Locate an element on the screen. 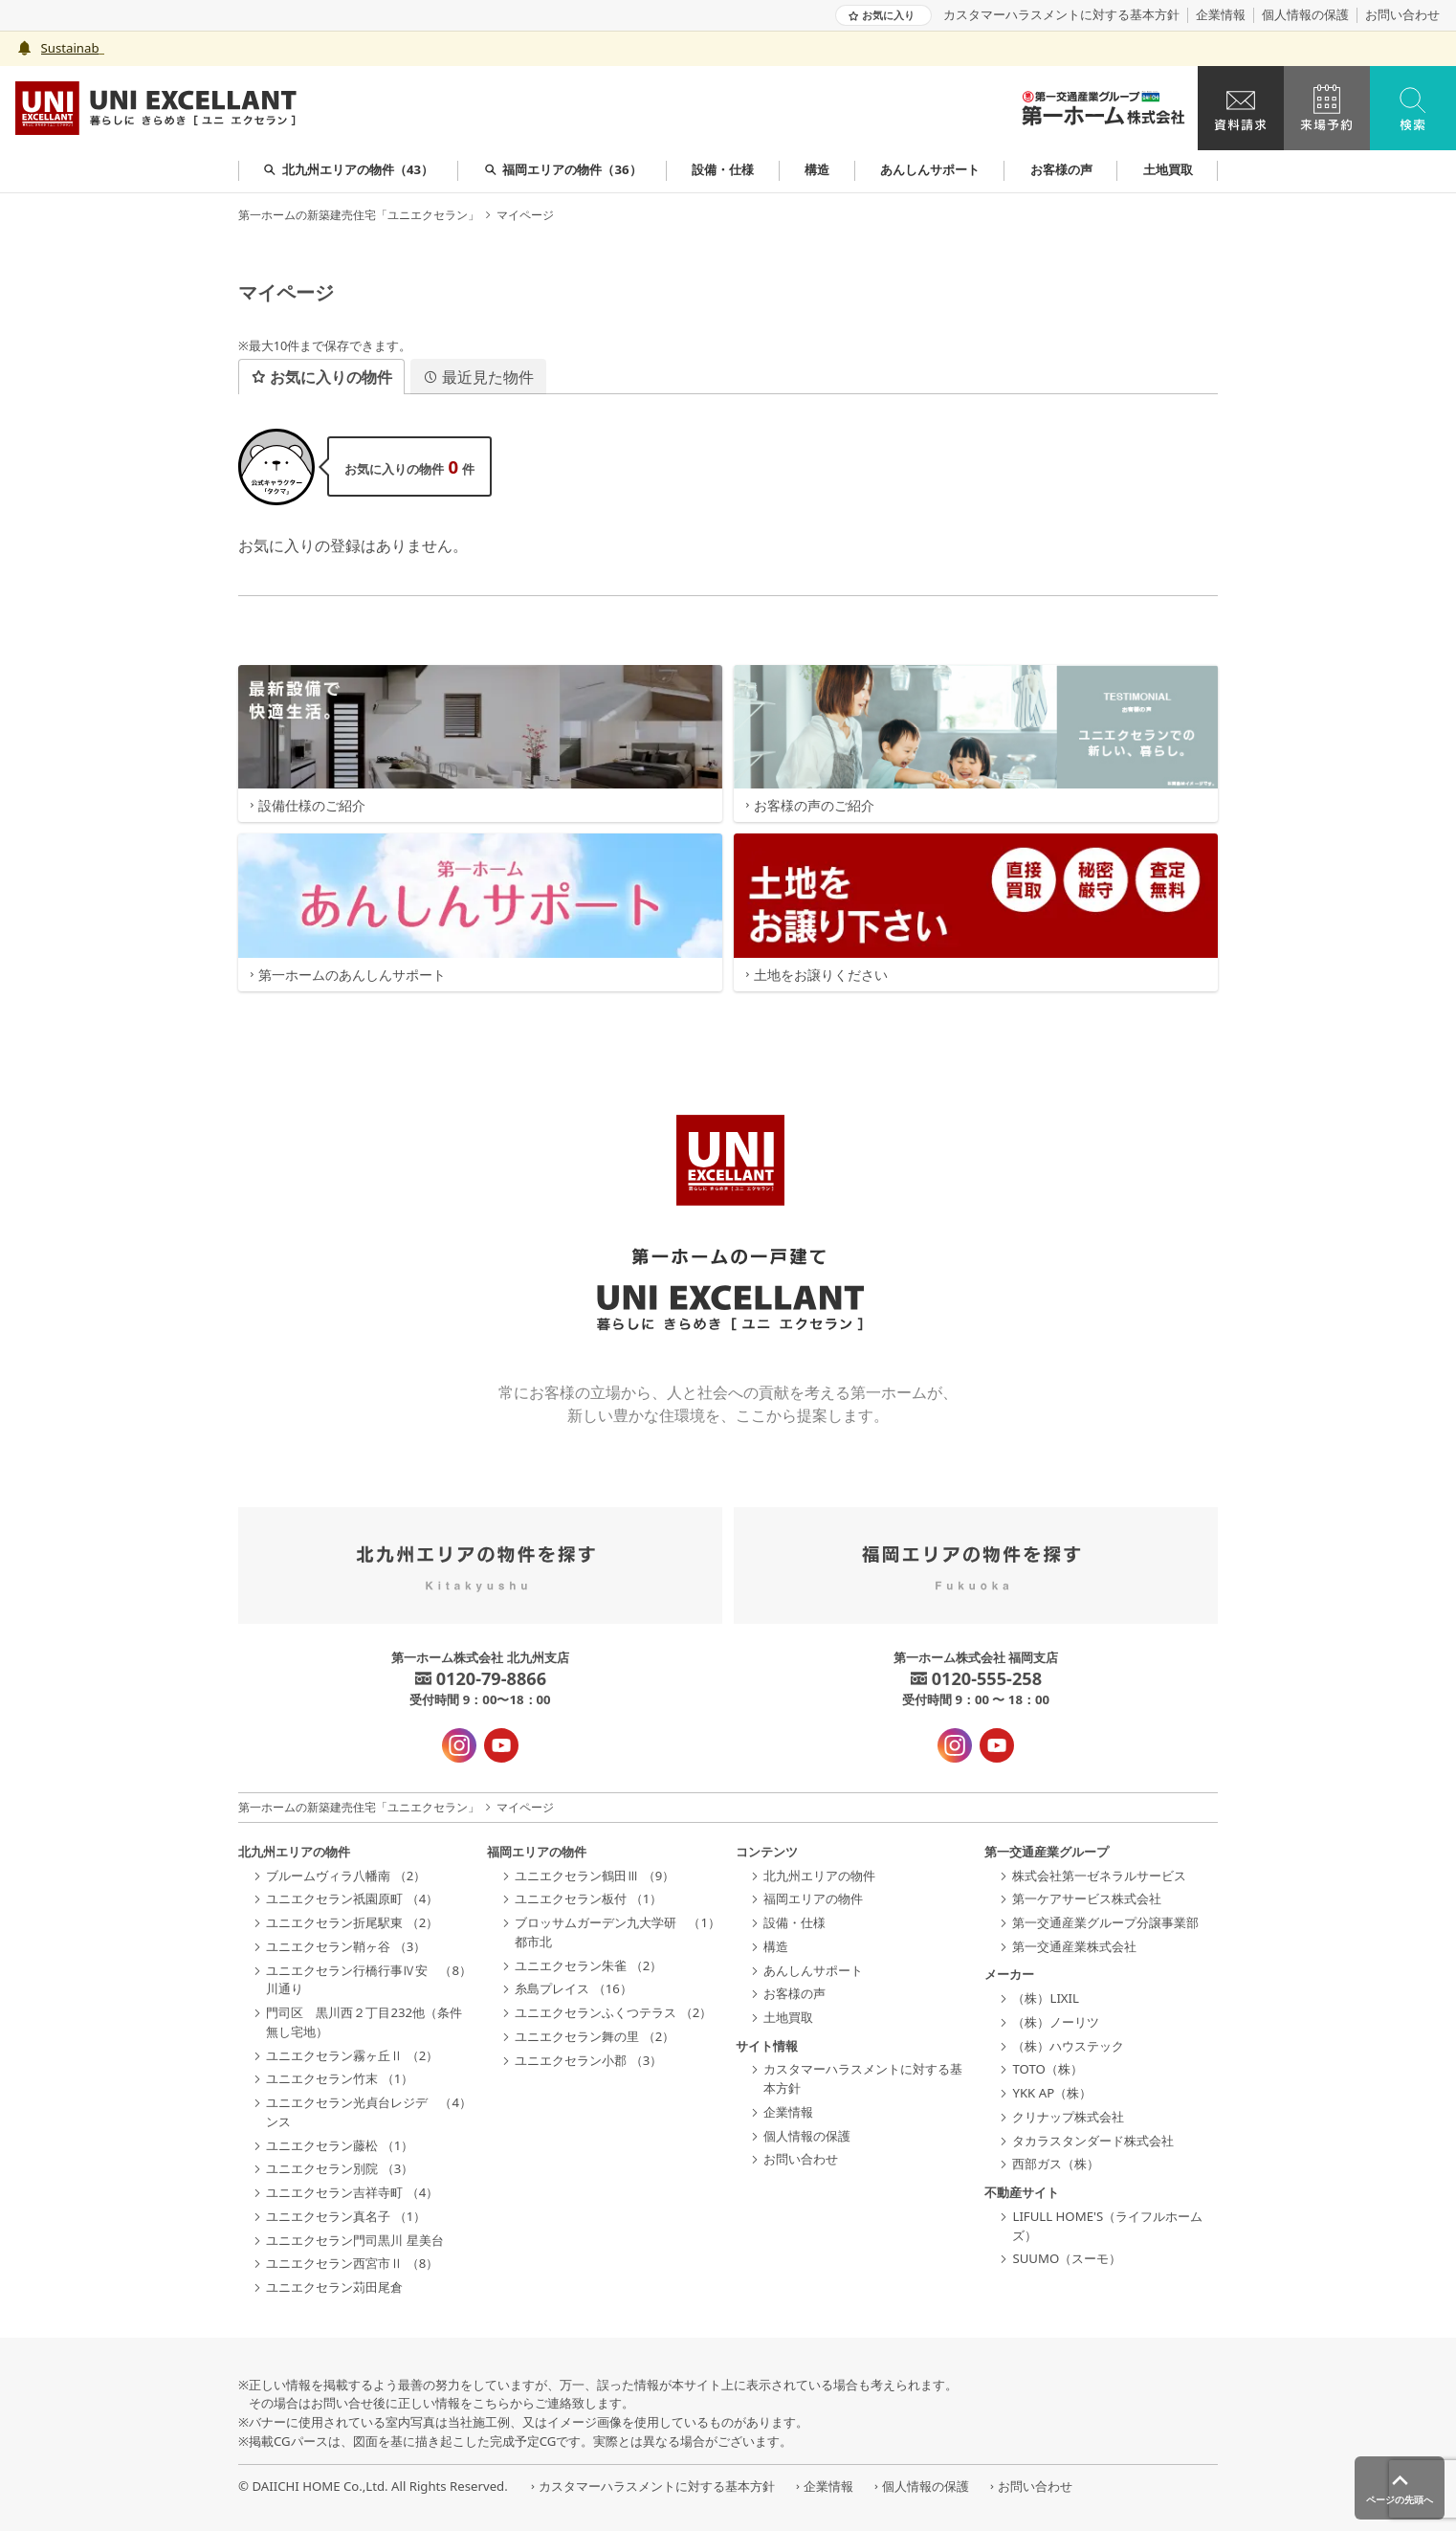 This screenshot has height=2531, width=1456. 第一ホームの新築建売住宅「ユニエクセラン」 is located at coordinates (358, 215).